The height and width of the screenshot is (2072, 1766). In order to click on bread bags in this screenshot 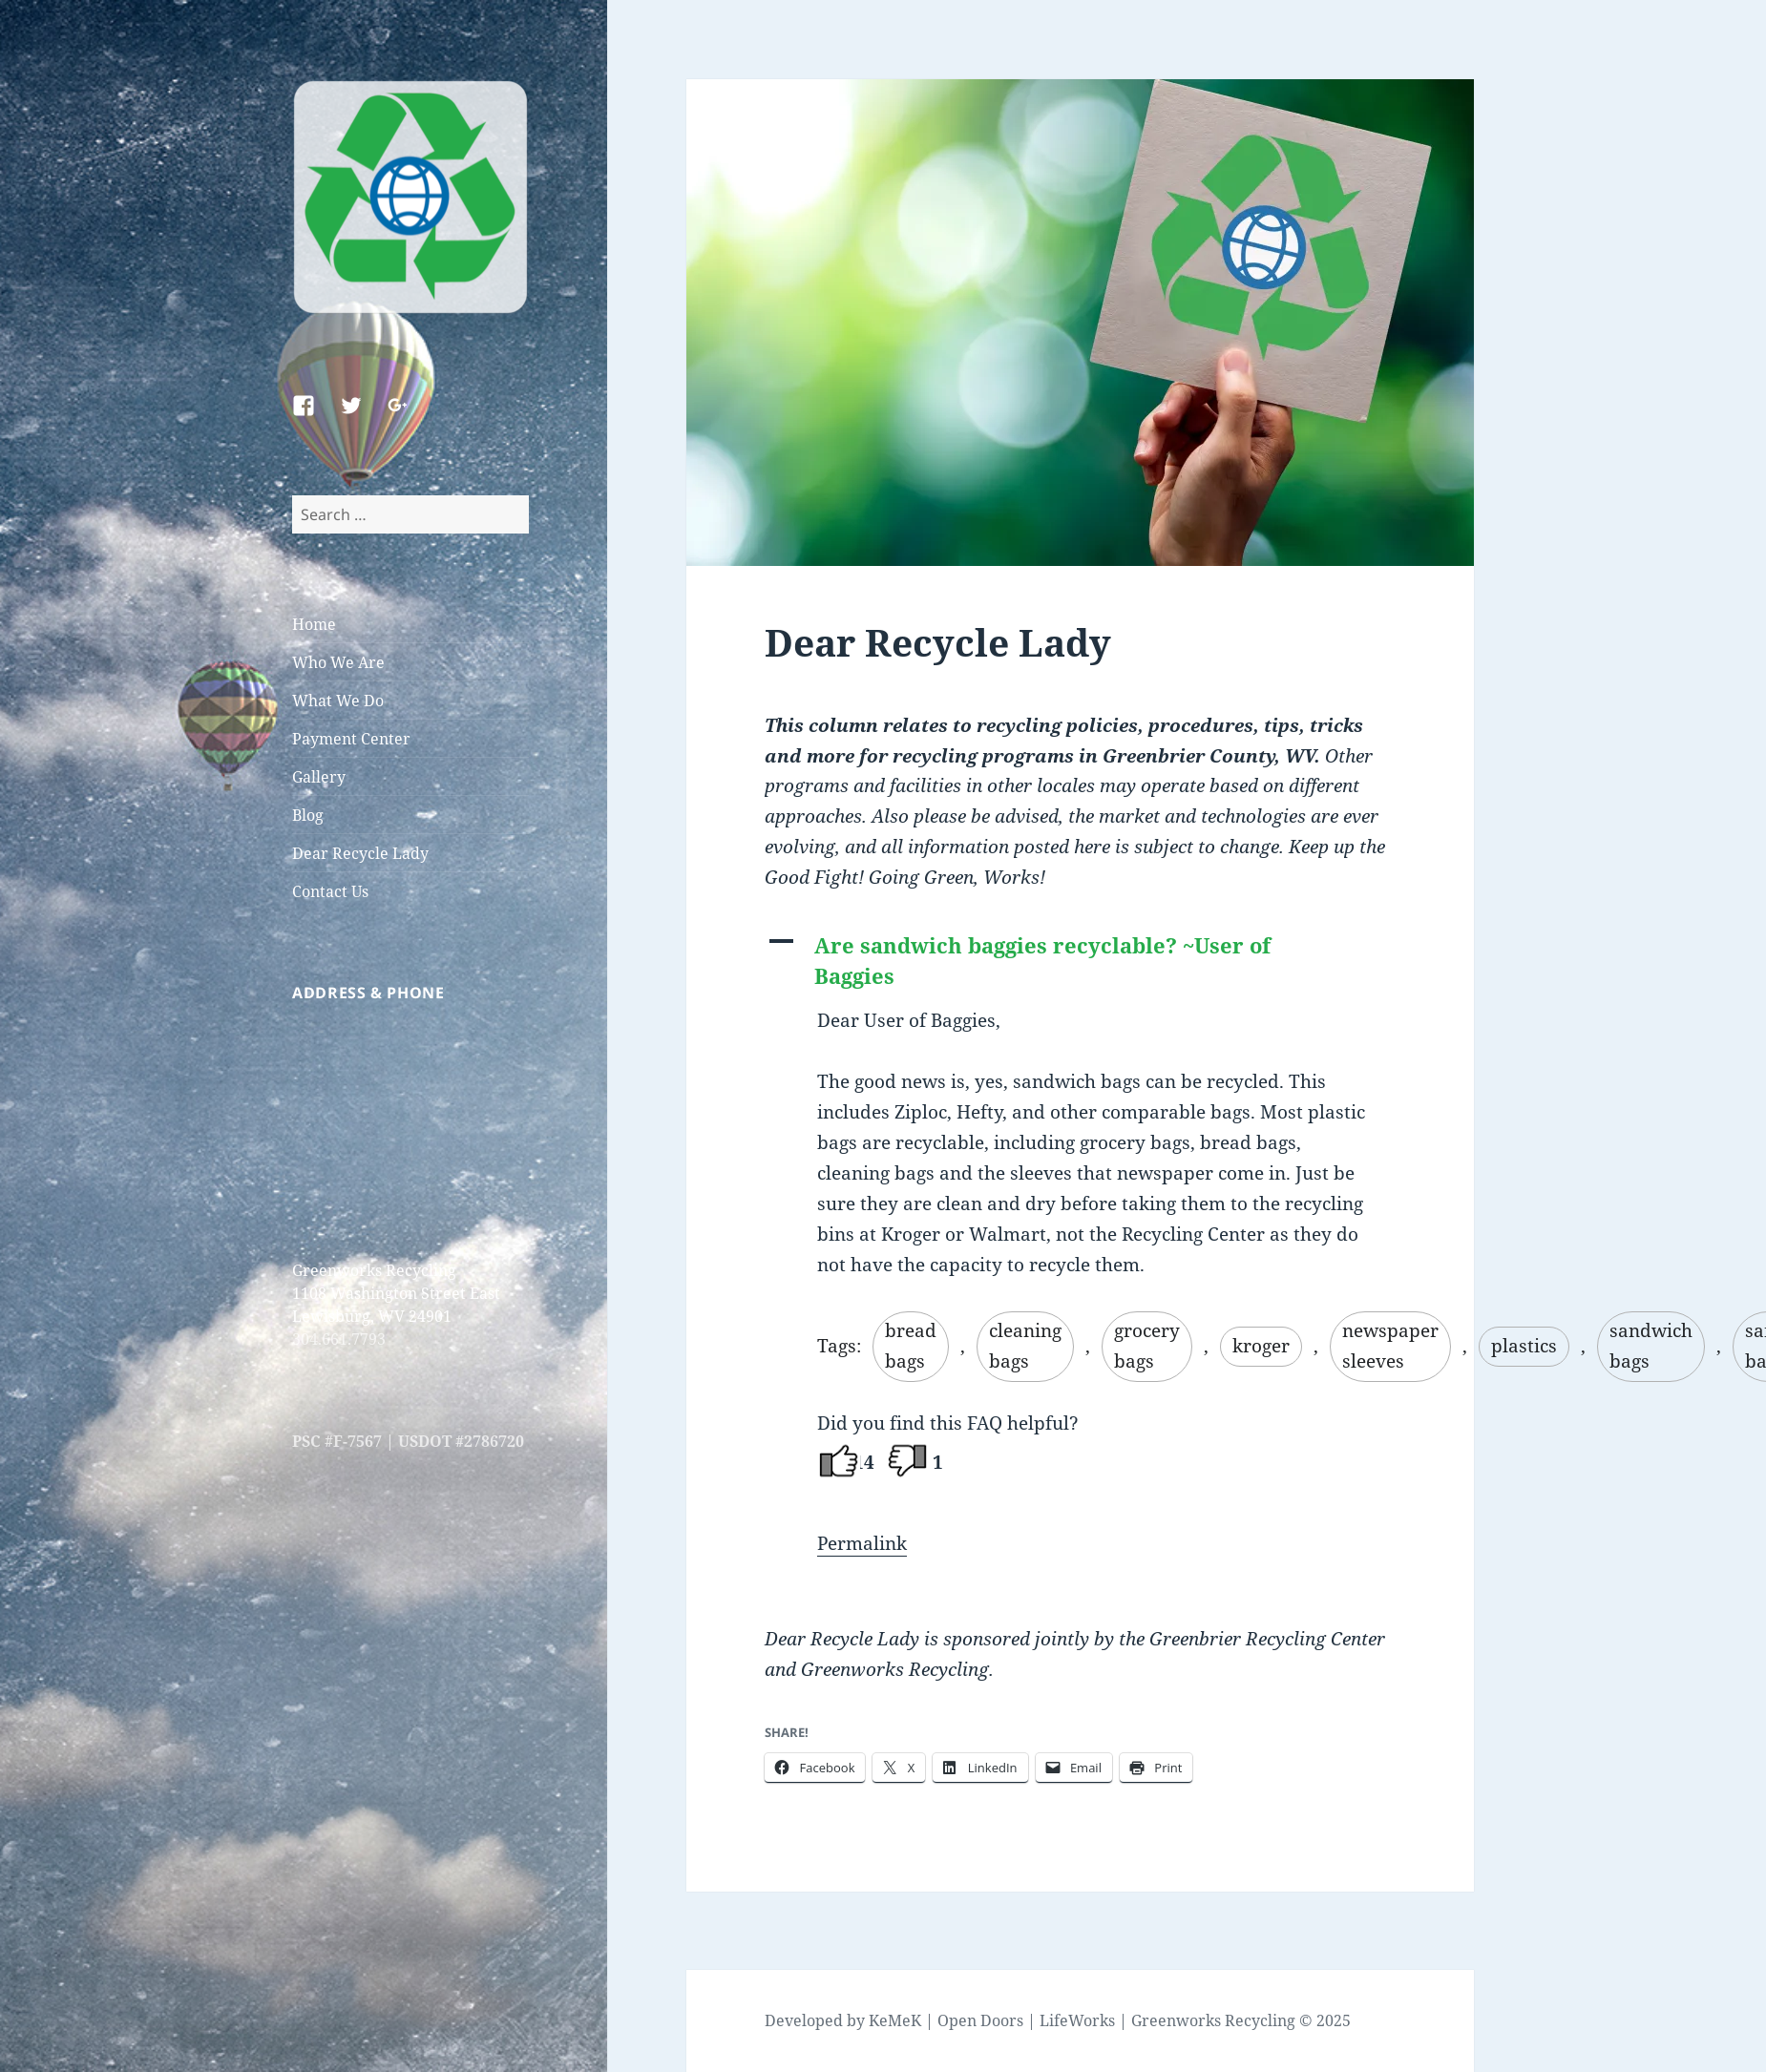, I will do `click(910, 1345)`.